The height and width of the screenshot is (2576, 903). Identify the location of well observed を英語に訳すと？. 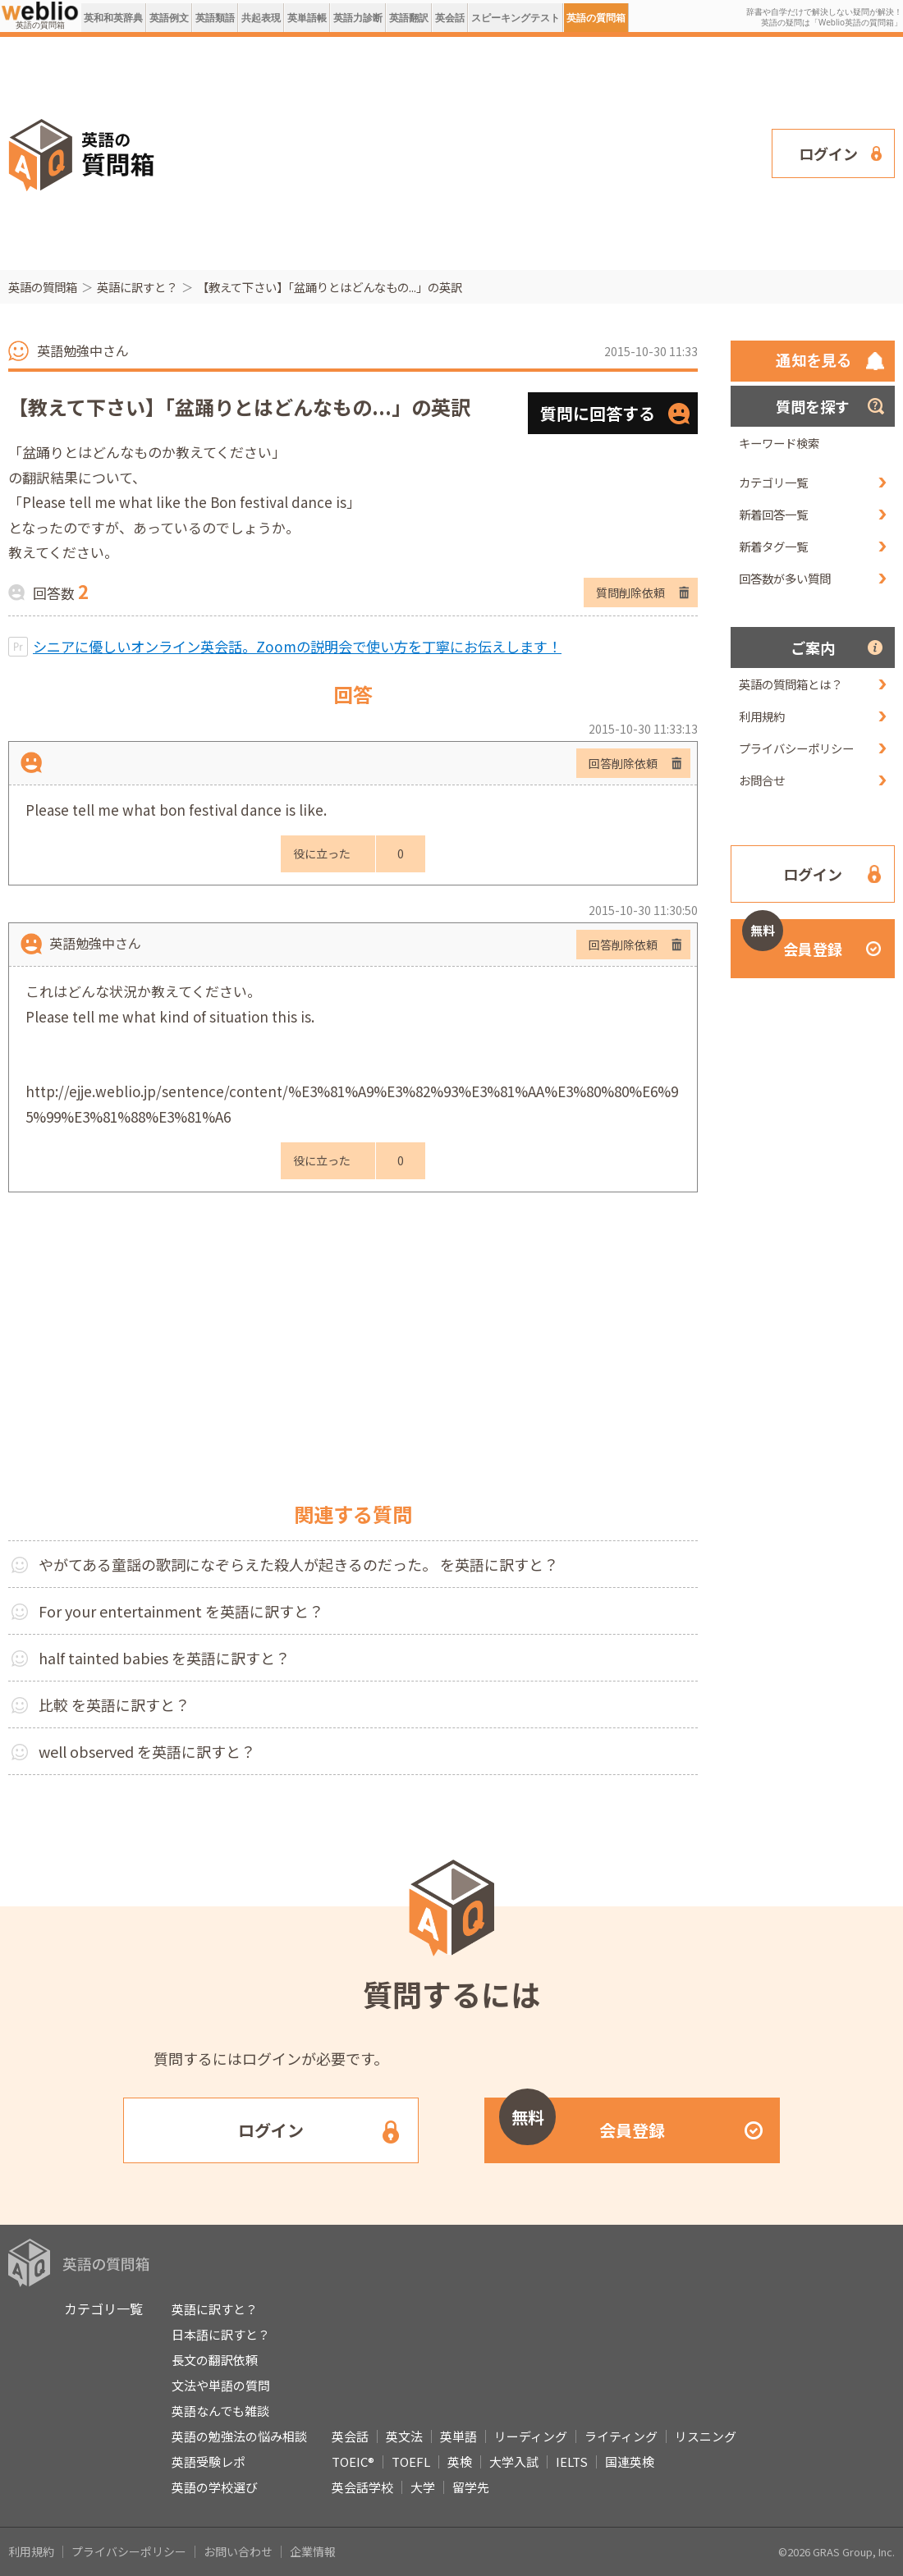
(147, 1751).